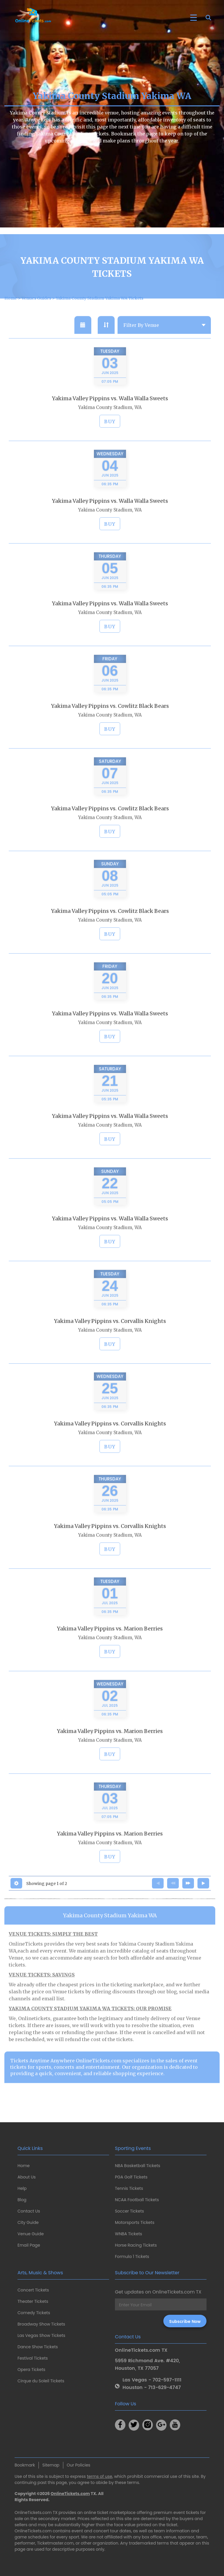 This screenshot has width=224, height=2576. Describe the element at coordinates (137, 2200) in the screenshot. I see `NCAA Football Tickets` at that location.